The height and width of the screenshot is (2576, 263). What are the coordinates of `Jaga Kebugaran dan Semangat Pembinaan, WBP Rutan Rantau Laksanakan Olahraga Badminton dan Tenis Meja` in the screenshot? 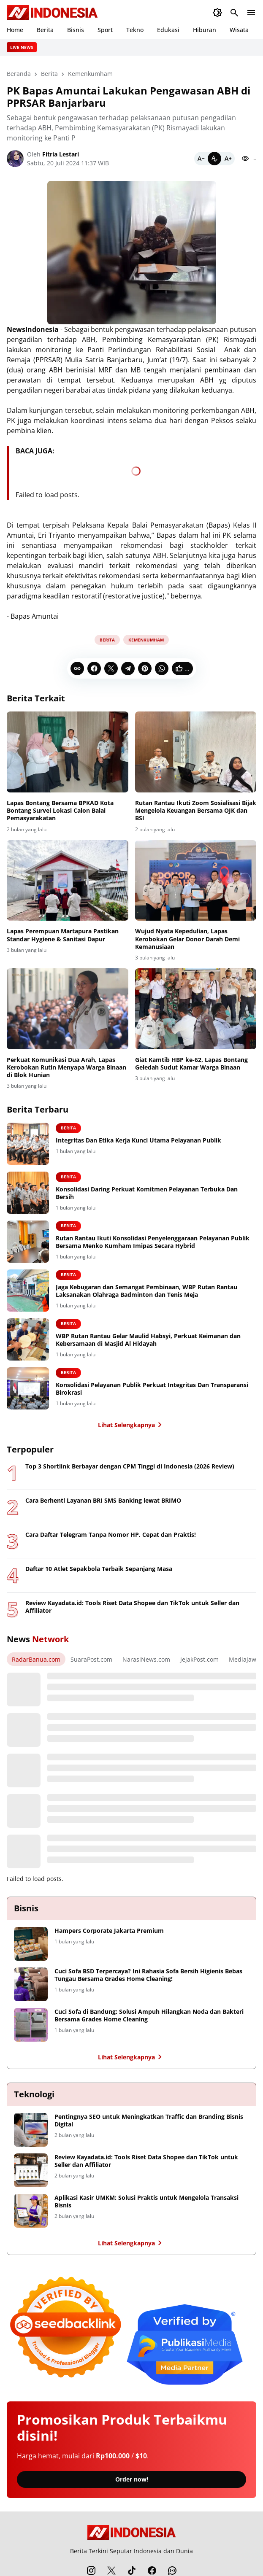 It's located at (146, 1291).